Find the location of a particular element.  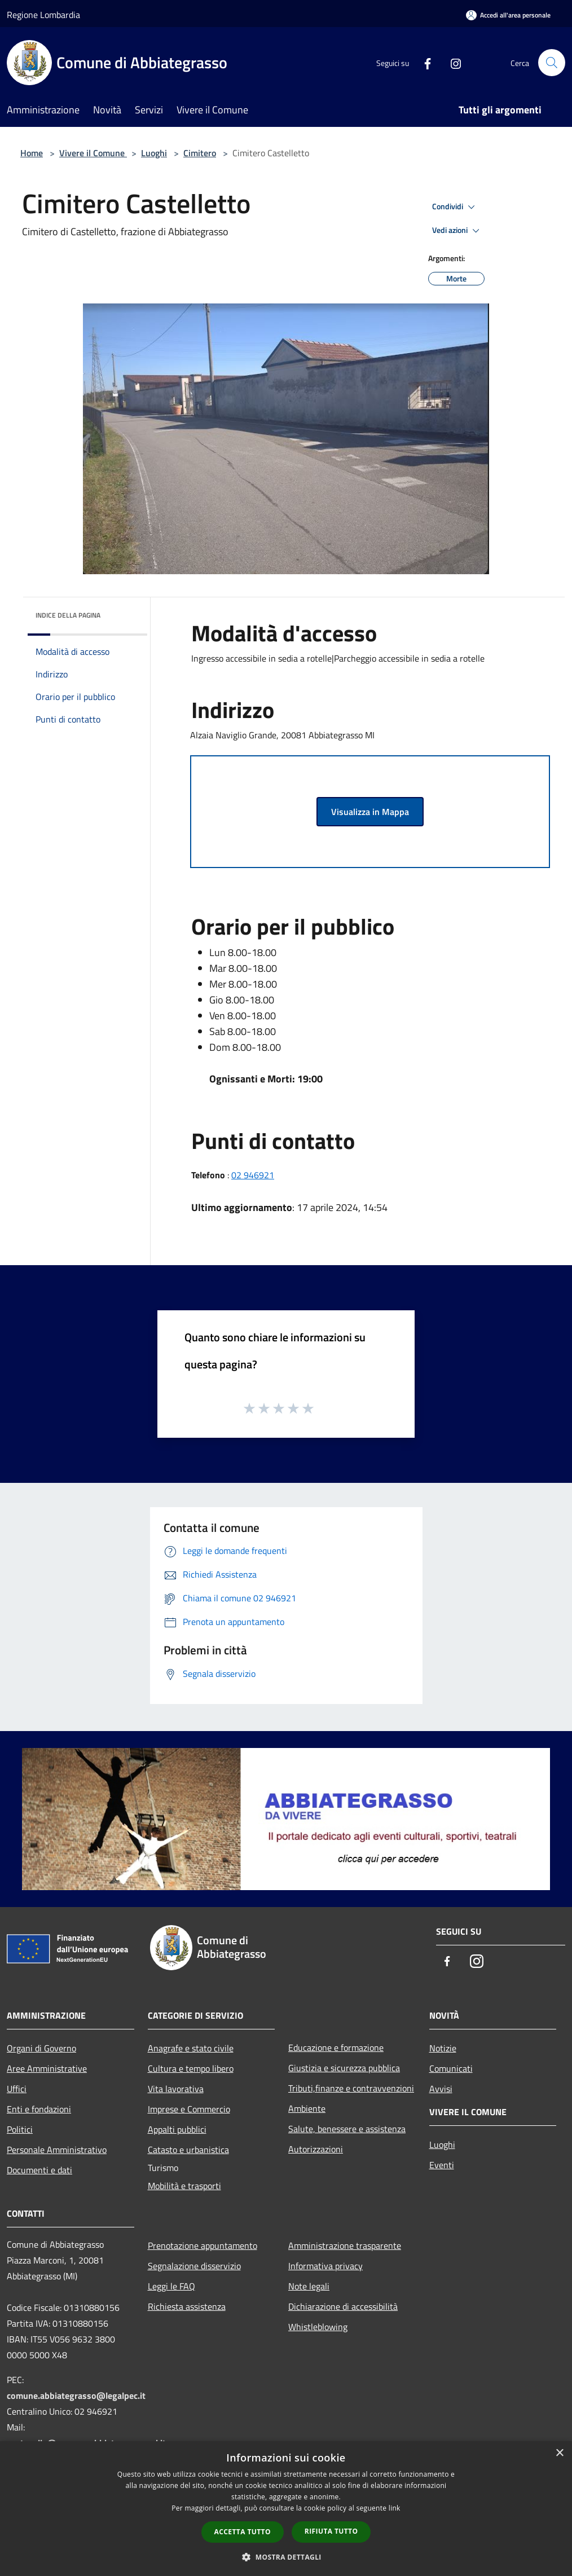

Richiesta assistenza is located at coordinates (187, 2306).